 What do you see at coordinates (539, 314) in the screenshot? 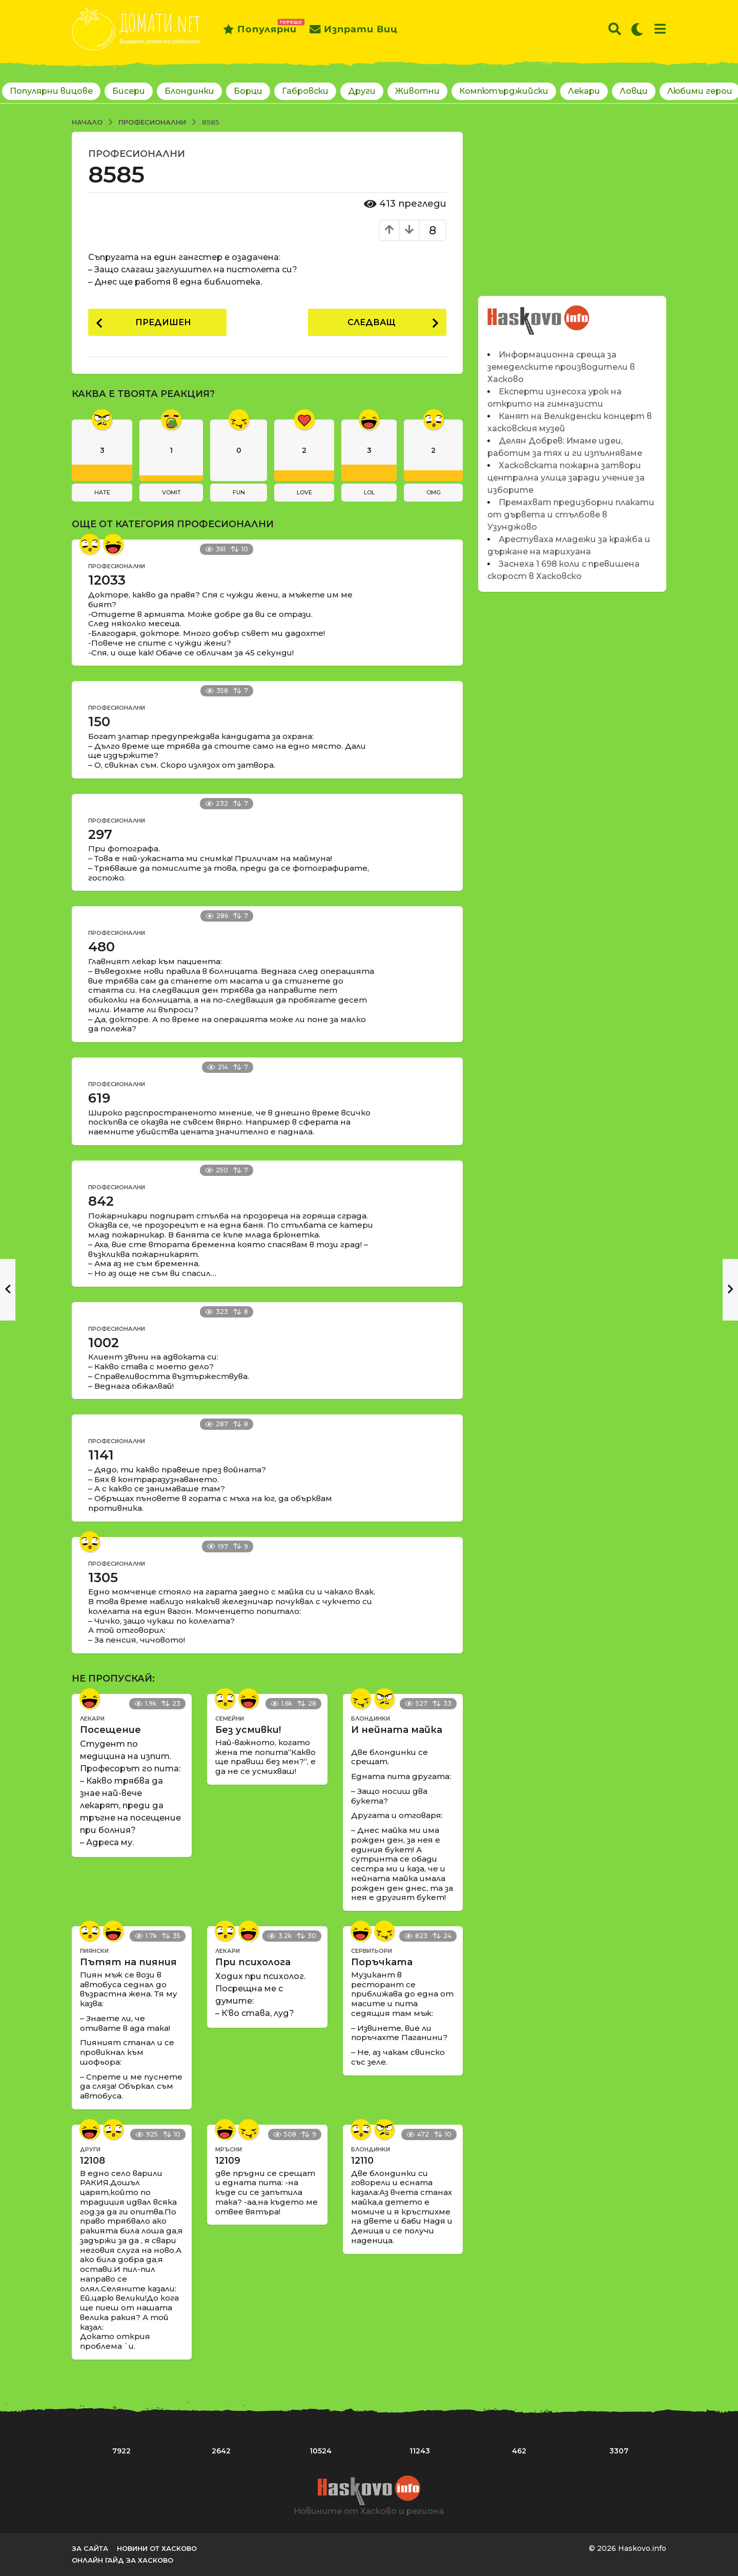
I see `Новините на Haskovo.info` at bounding box center [539, 314].